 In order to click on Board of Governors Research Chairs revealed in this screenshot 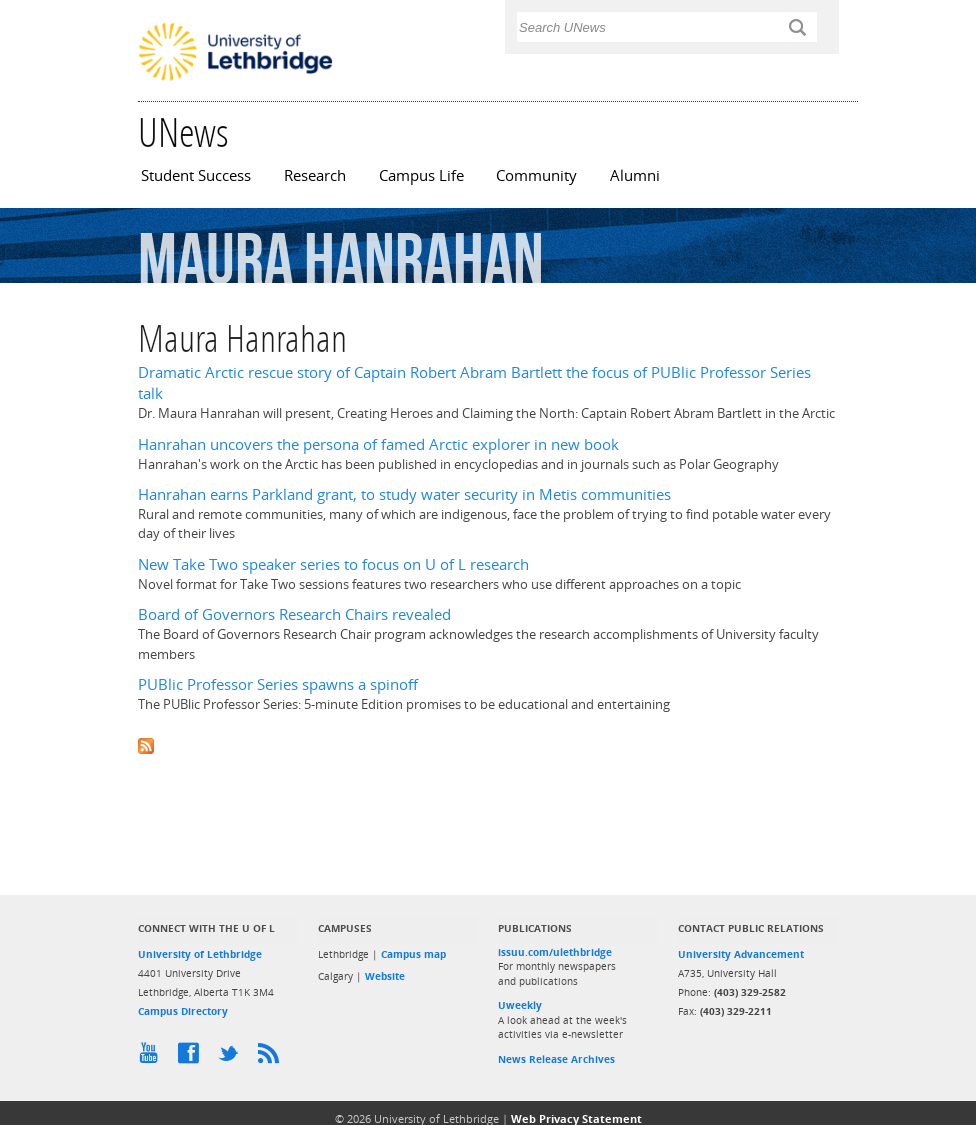, I will do `click(294, 614)`.